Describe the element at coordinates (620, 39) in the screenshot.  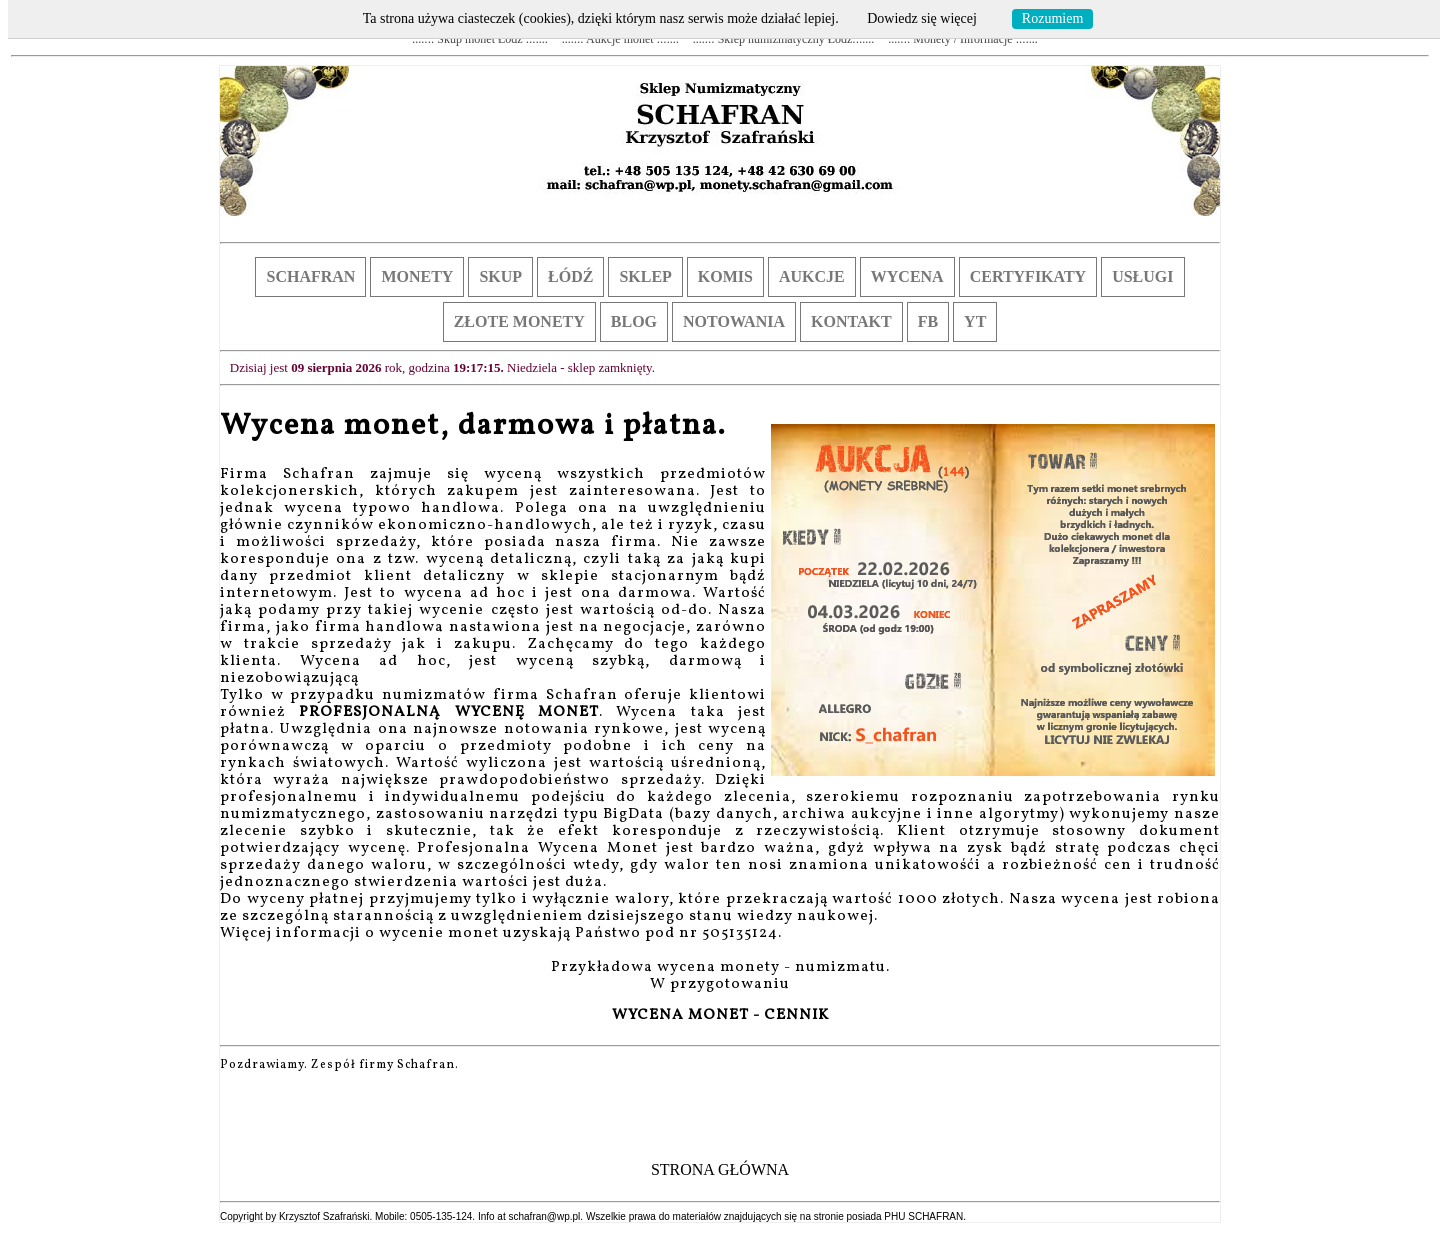
I see `....::: Aukcje monet :::....` at that location.